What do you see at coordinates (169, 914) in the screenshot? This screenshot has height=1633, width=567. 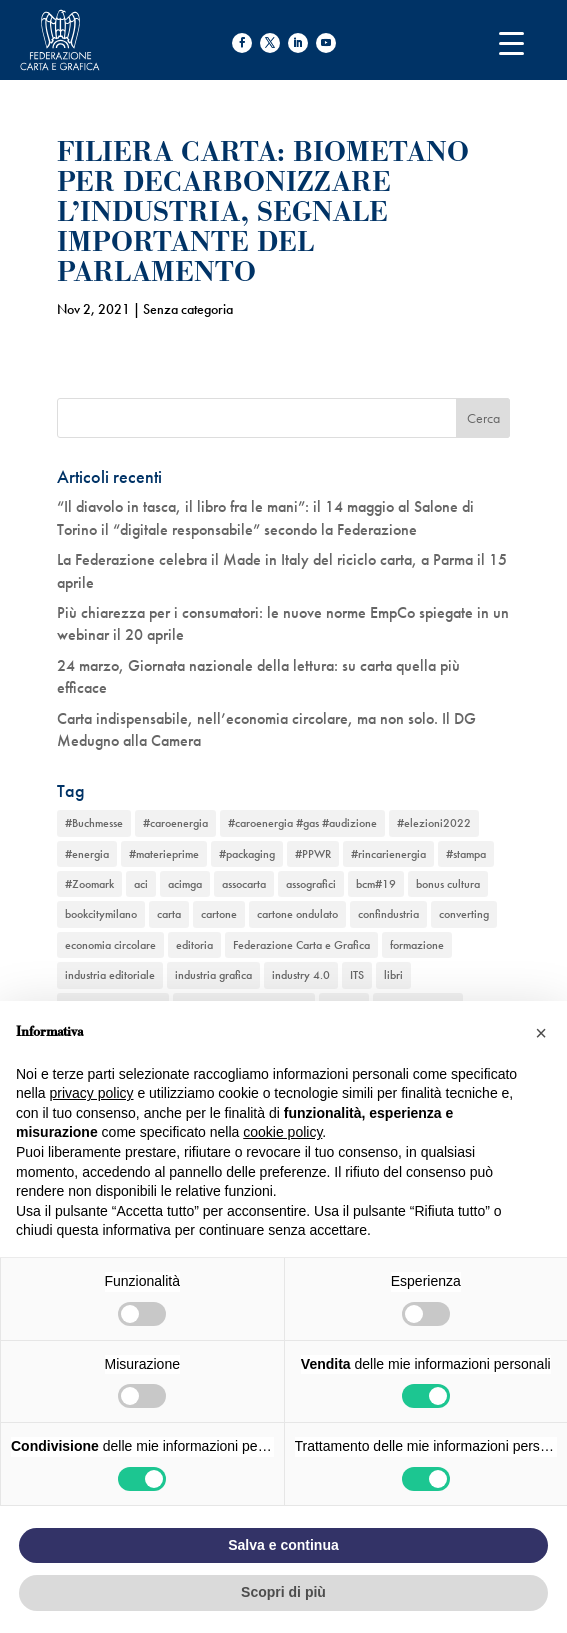 I see `carta [carta (13 elementi)]` at bounding box center [169, 914].